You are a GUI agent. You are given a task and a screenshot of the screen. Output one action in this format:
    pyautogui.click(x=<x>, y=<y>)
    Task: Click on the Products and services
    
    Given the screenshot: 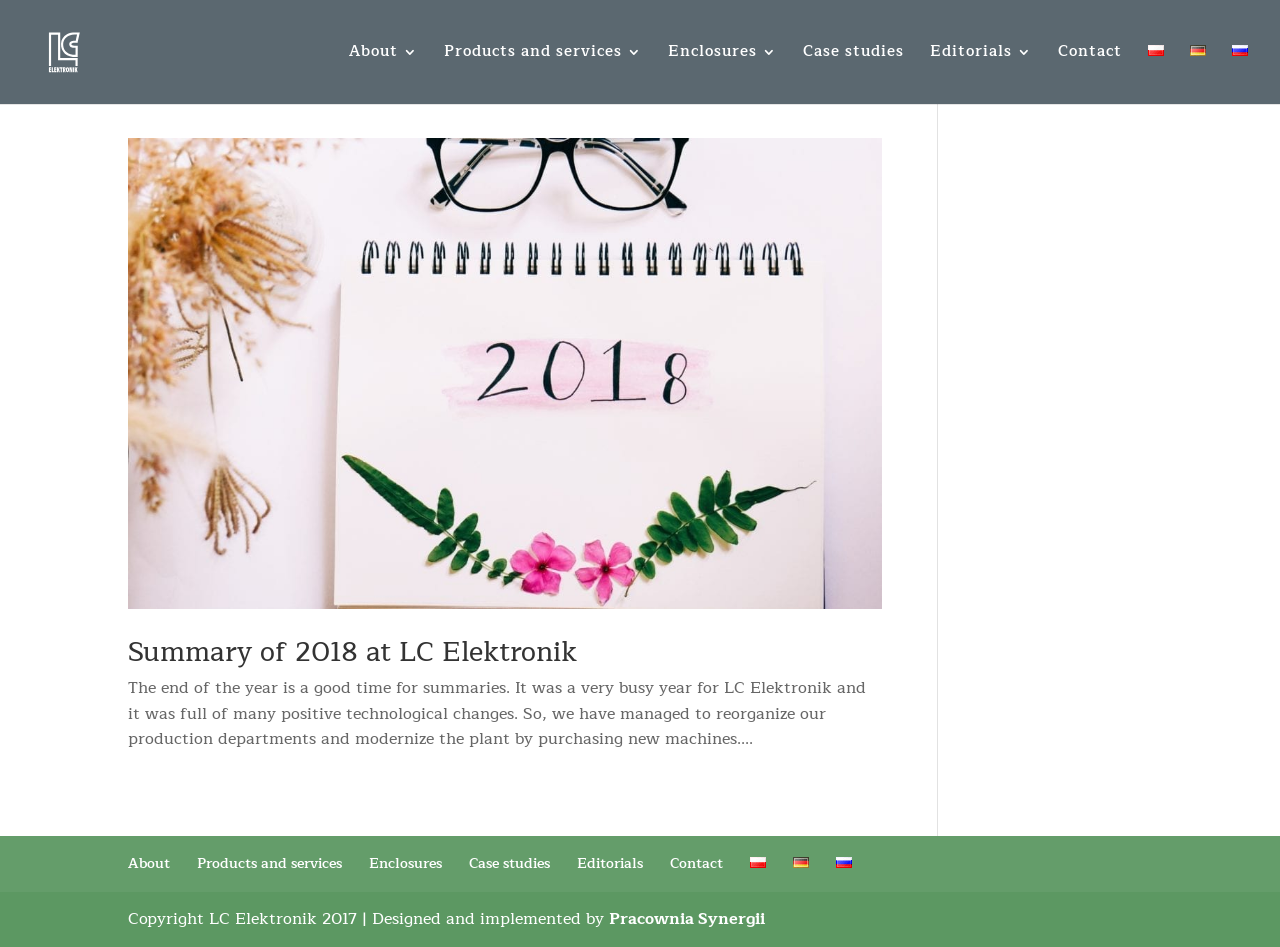 What is the action you would take?
    pyautogui.click(x=533, y=54)
    